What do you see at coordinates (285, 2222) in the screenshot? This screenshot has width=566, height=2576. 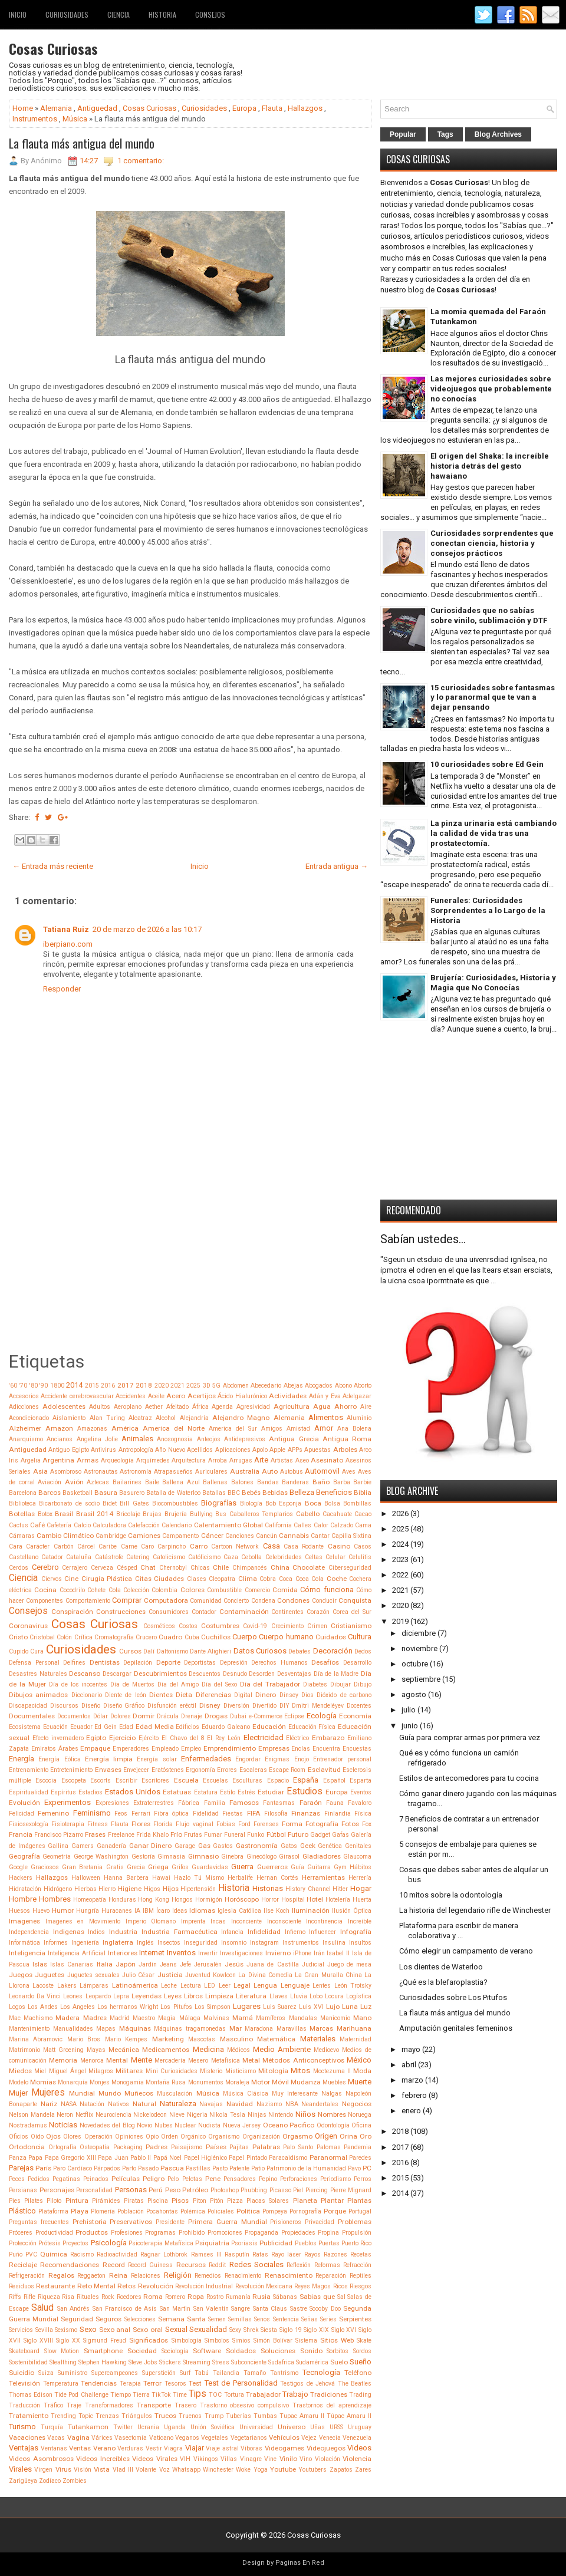 I see `Prisioneros` at bounding box center [285, 2222].